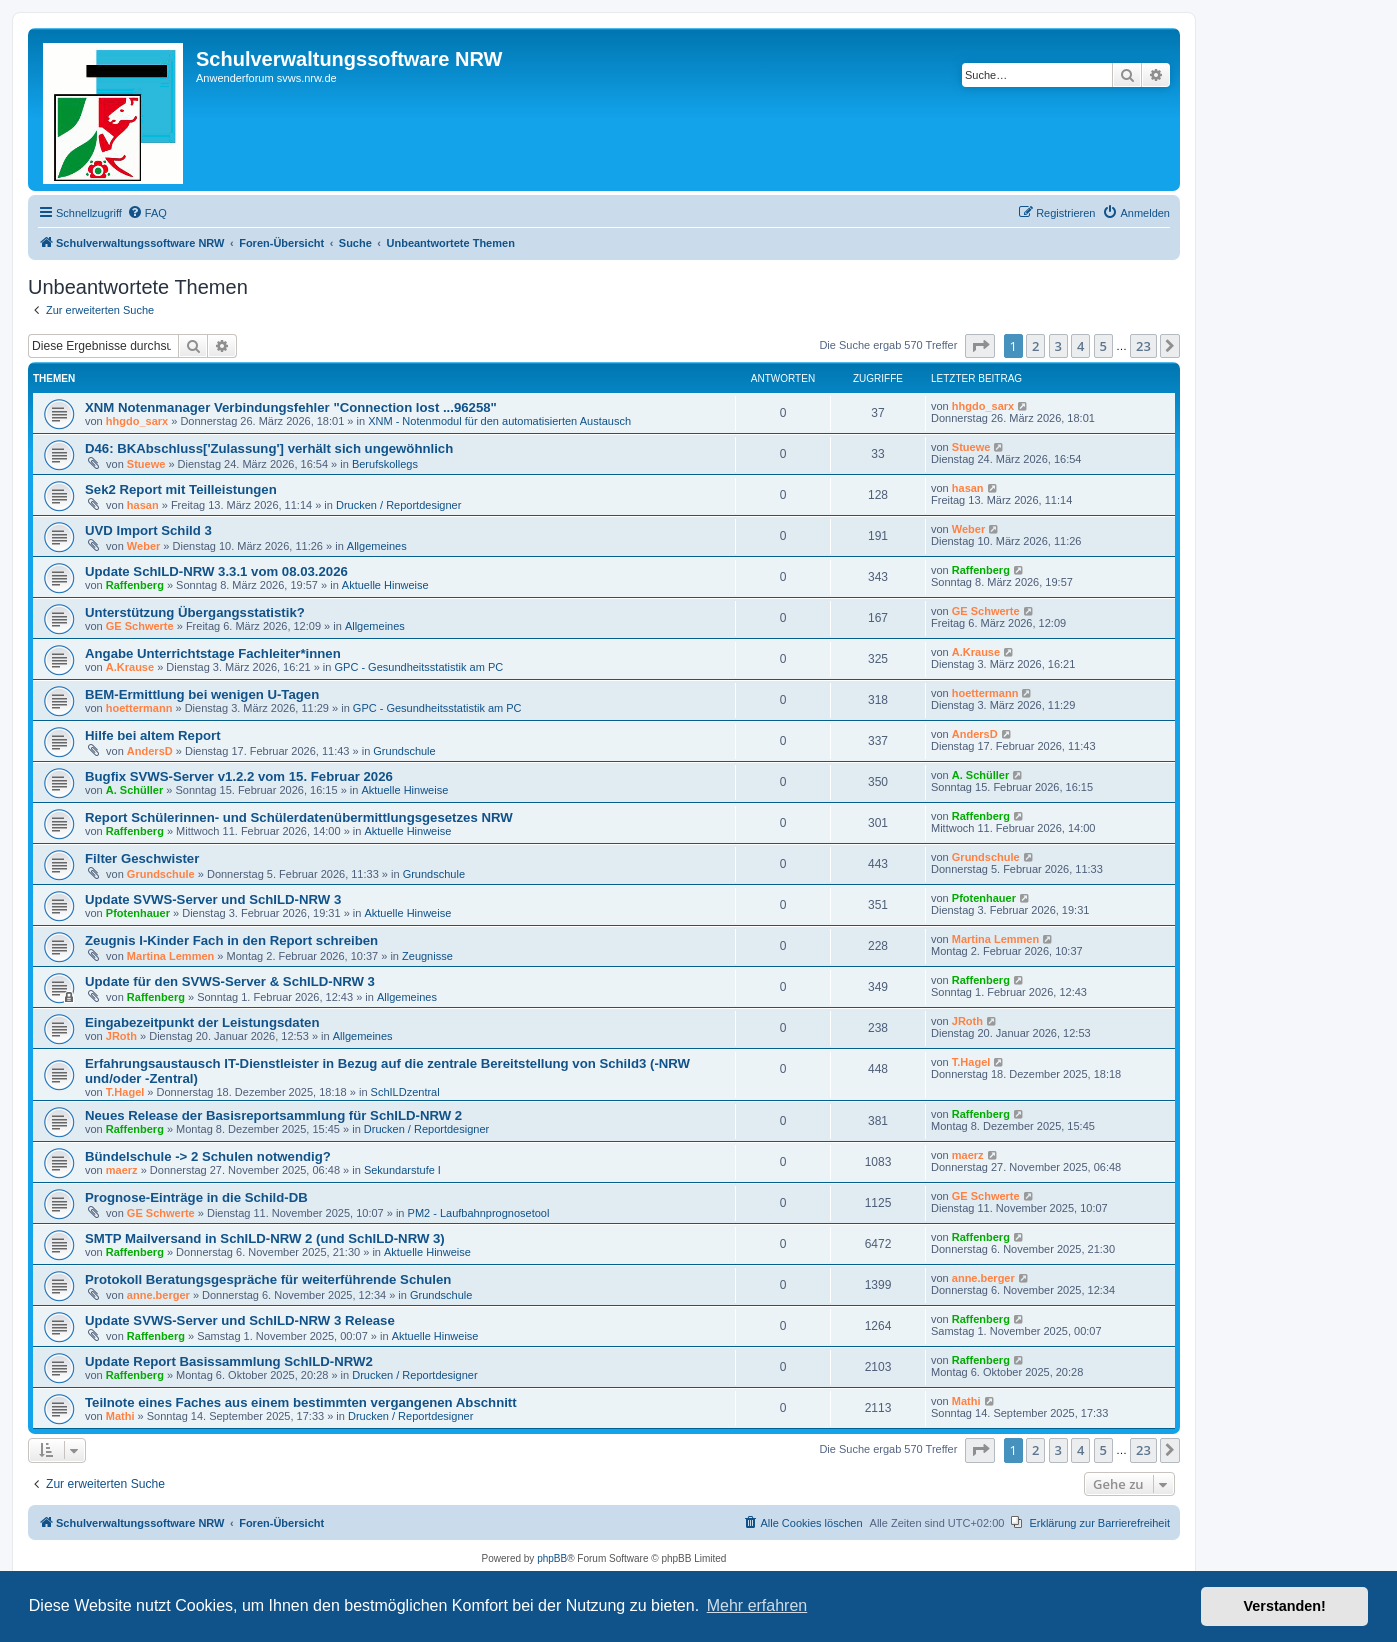 This screenshot has width=1397, height=1642. Describe the element at coordinates (153, 735) in the screenshot. I see `Hilfe bei altem Report` at that location.